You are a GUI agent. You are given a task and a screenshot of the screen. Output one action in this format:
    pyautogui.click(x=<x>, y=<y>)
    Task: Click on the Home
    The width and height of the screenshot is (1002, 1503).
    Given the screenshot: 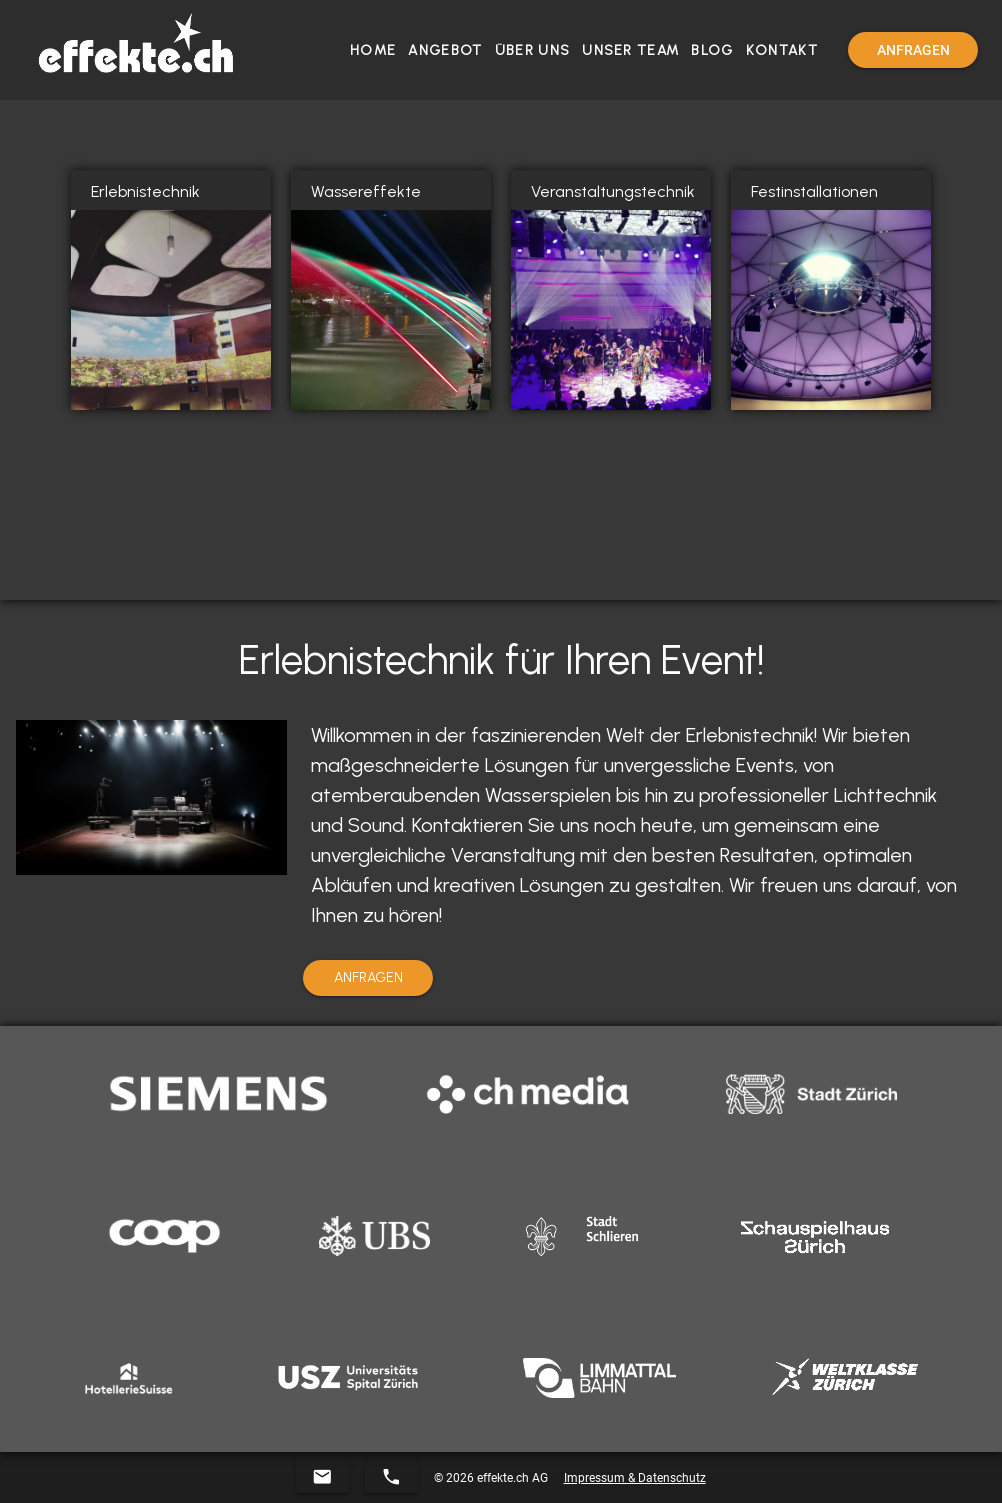 What is the action you would take?
    pyautogui.click(x=373, y=50)
    